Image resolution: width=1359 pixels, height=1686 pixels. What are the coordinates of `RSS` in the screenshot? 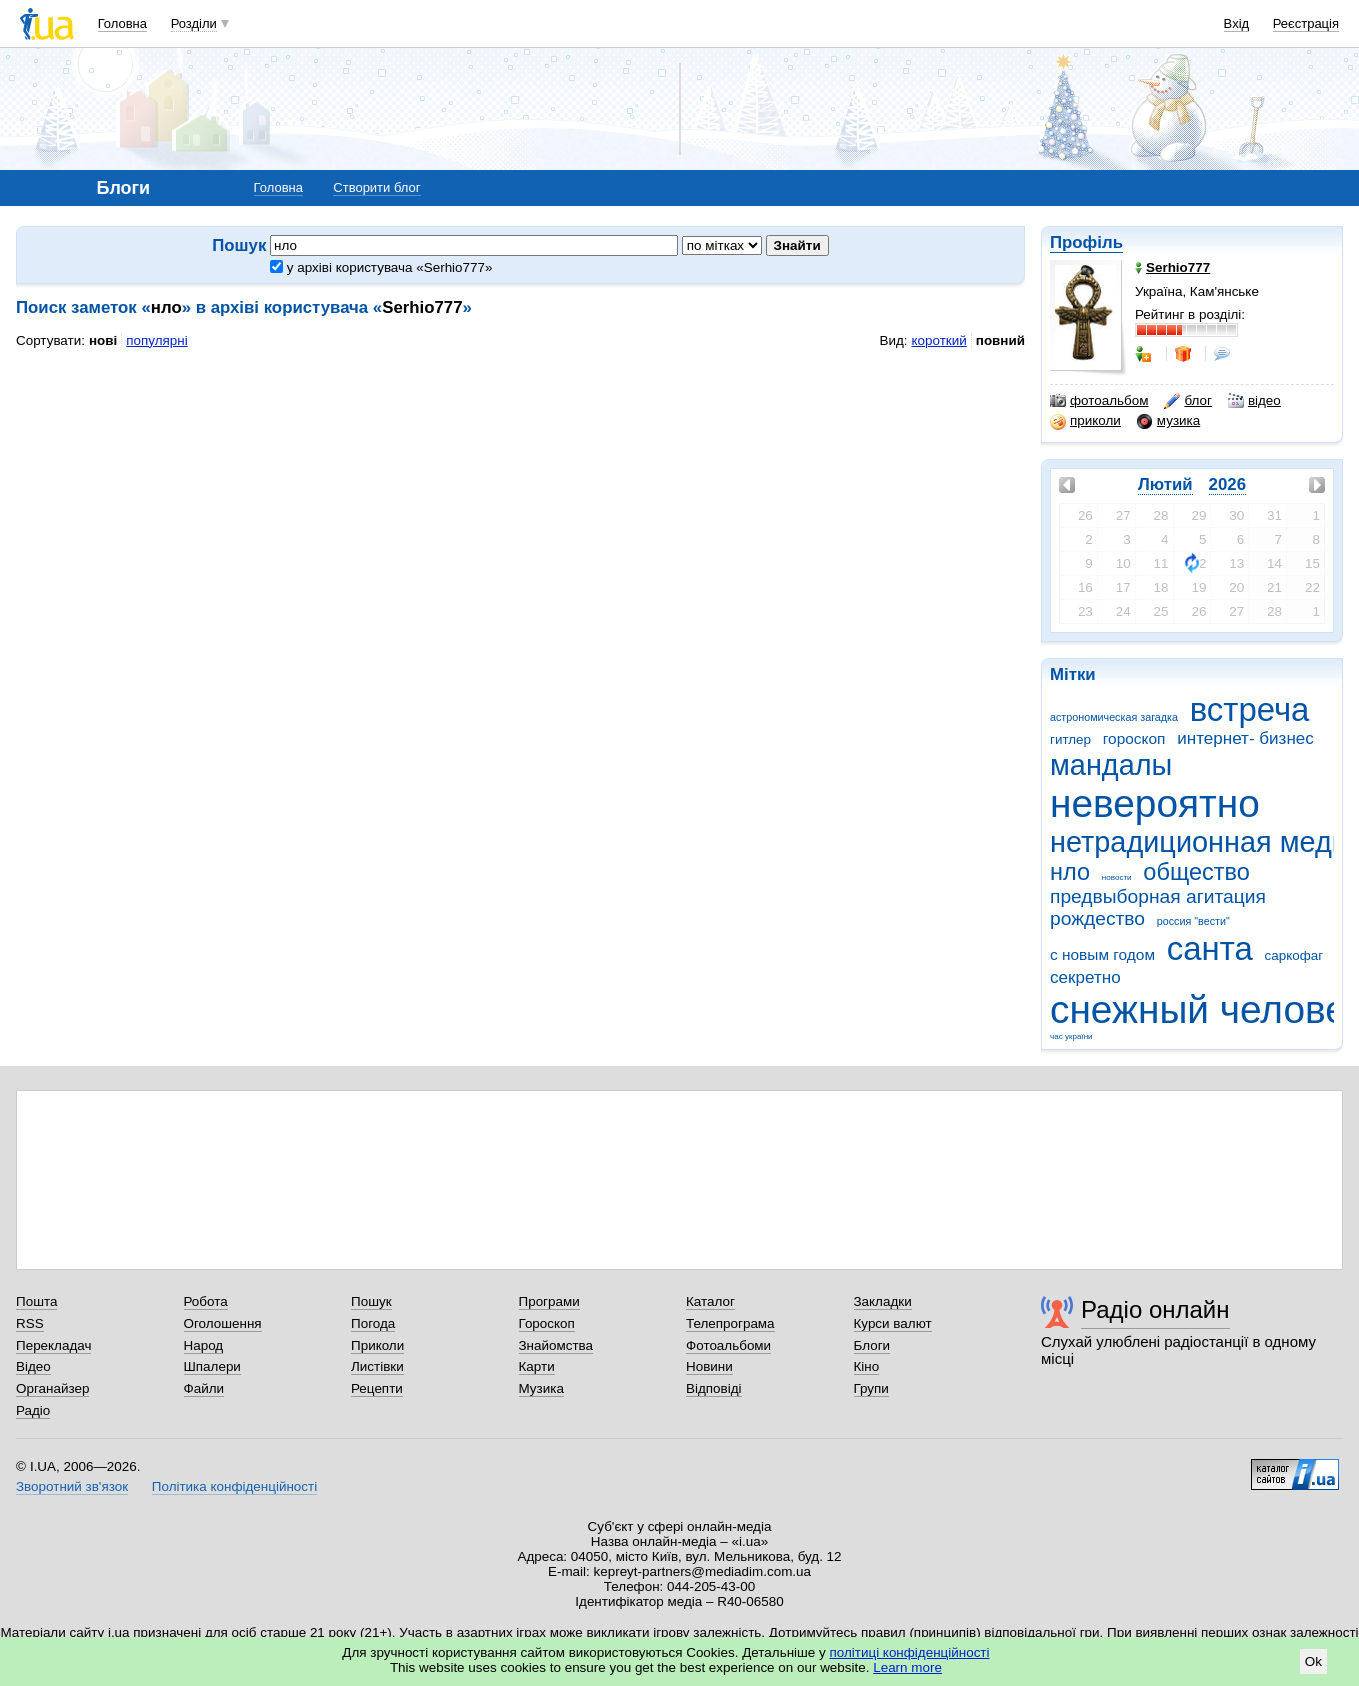 It's located at (30, 1323).